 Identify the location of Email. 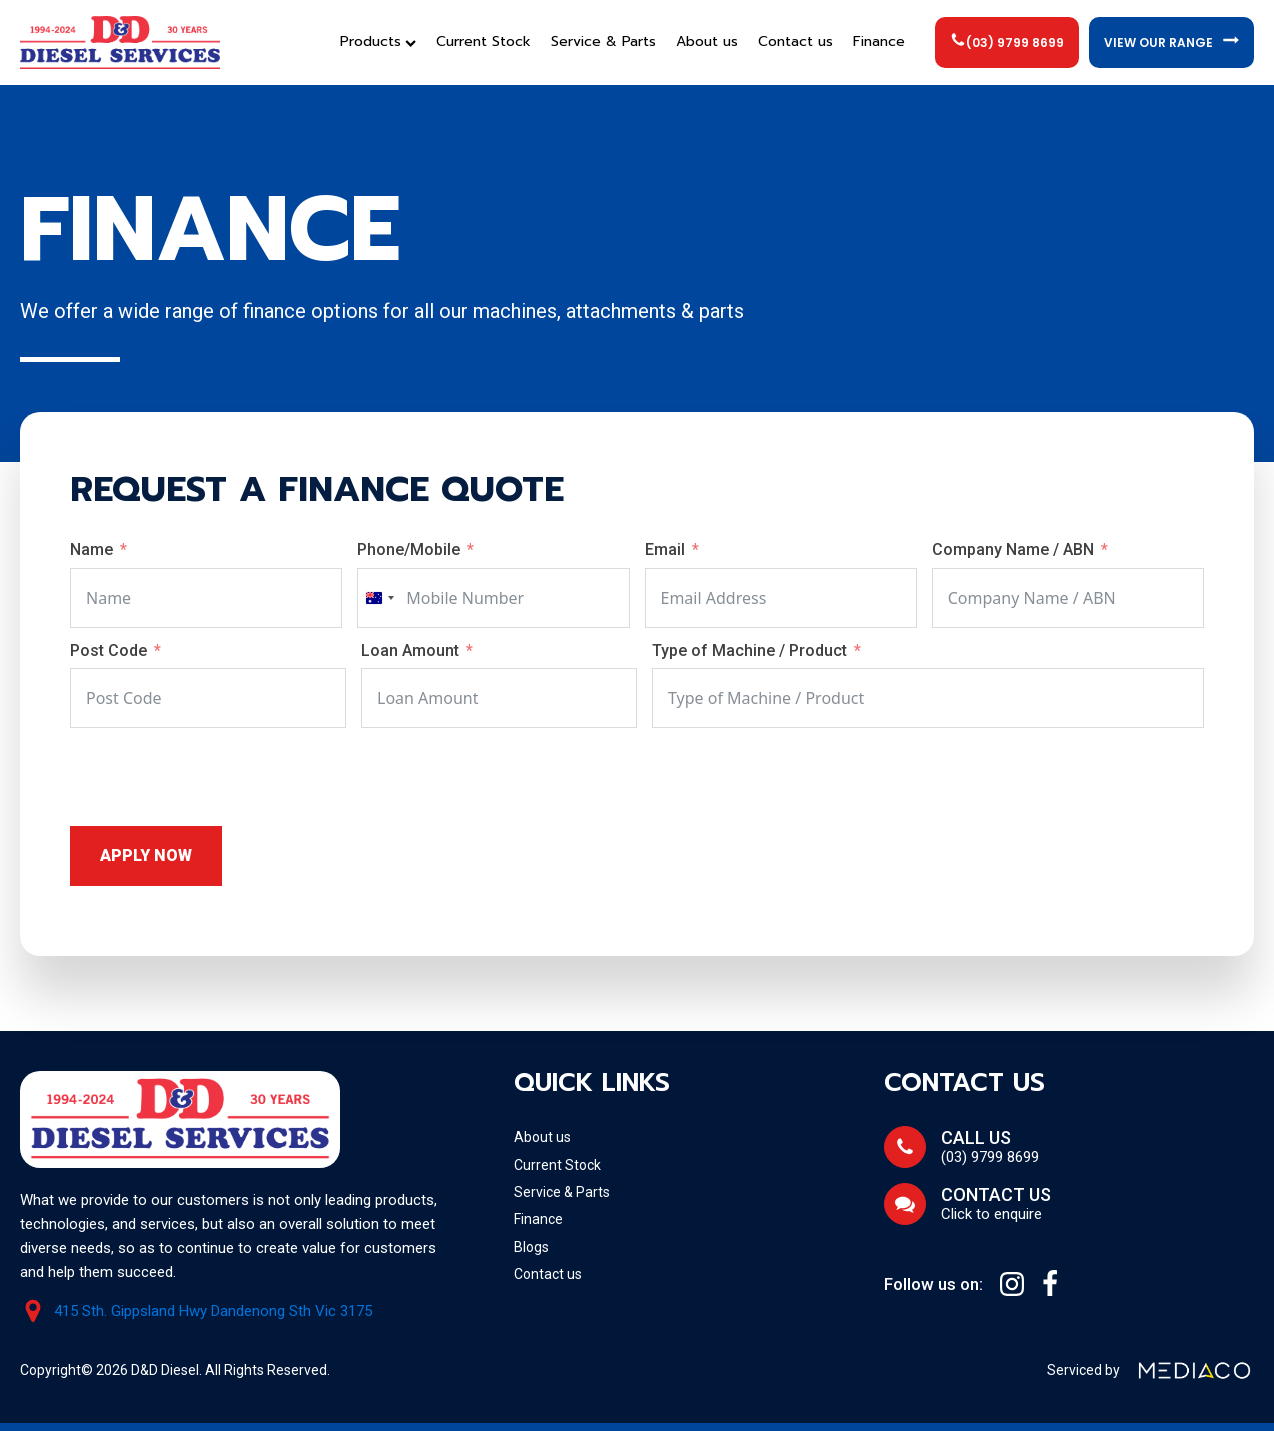
(665, 549).